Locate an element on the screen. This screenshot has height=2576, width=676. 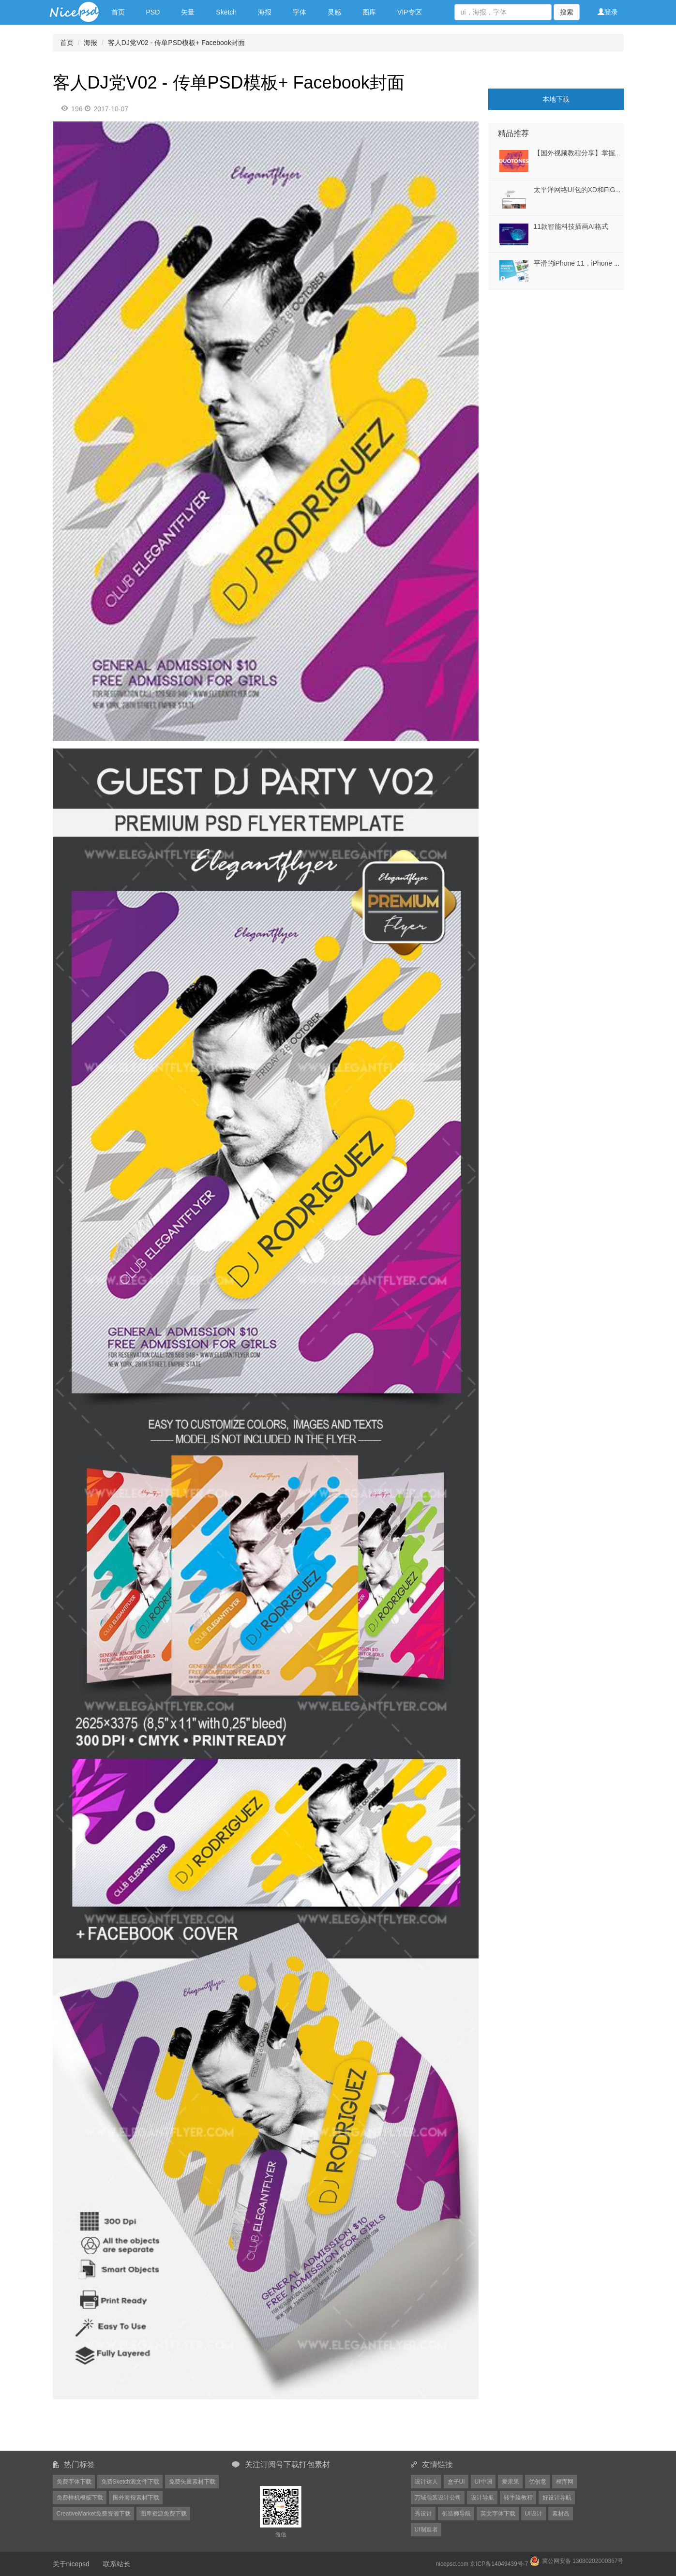
搜索 is located at coordinates (566, 12).